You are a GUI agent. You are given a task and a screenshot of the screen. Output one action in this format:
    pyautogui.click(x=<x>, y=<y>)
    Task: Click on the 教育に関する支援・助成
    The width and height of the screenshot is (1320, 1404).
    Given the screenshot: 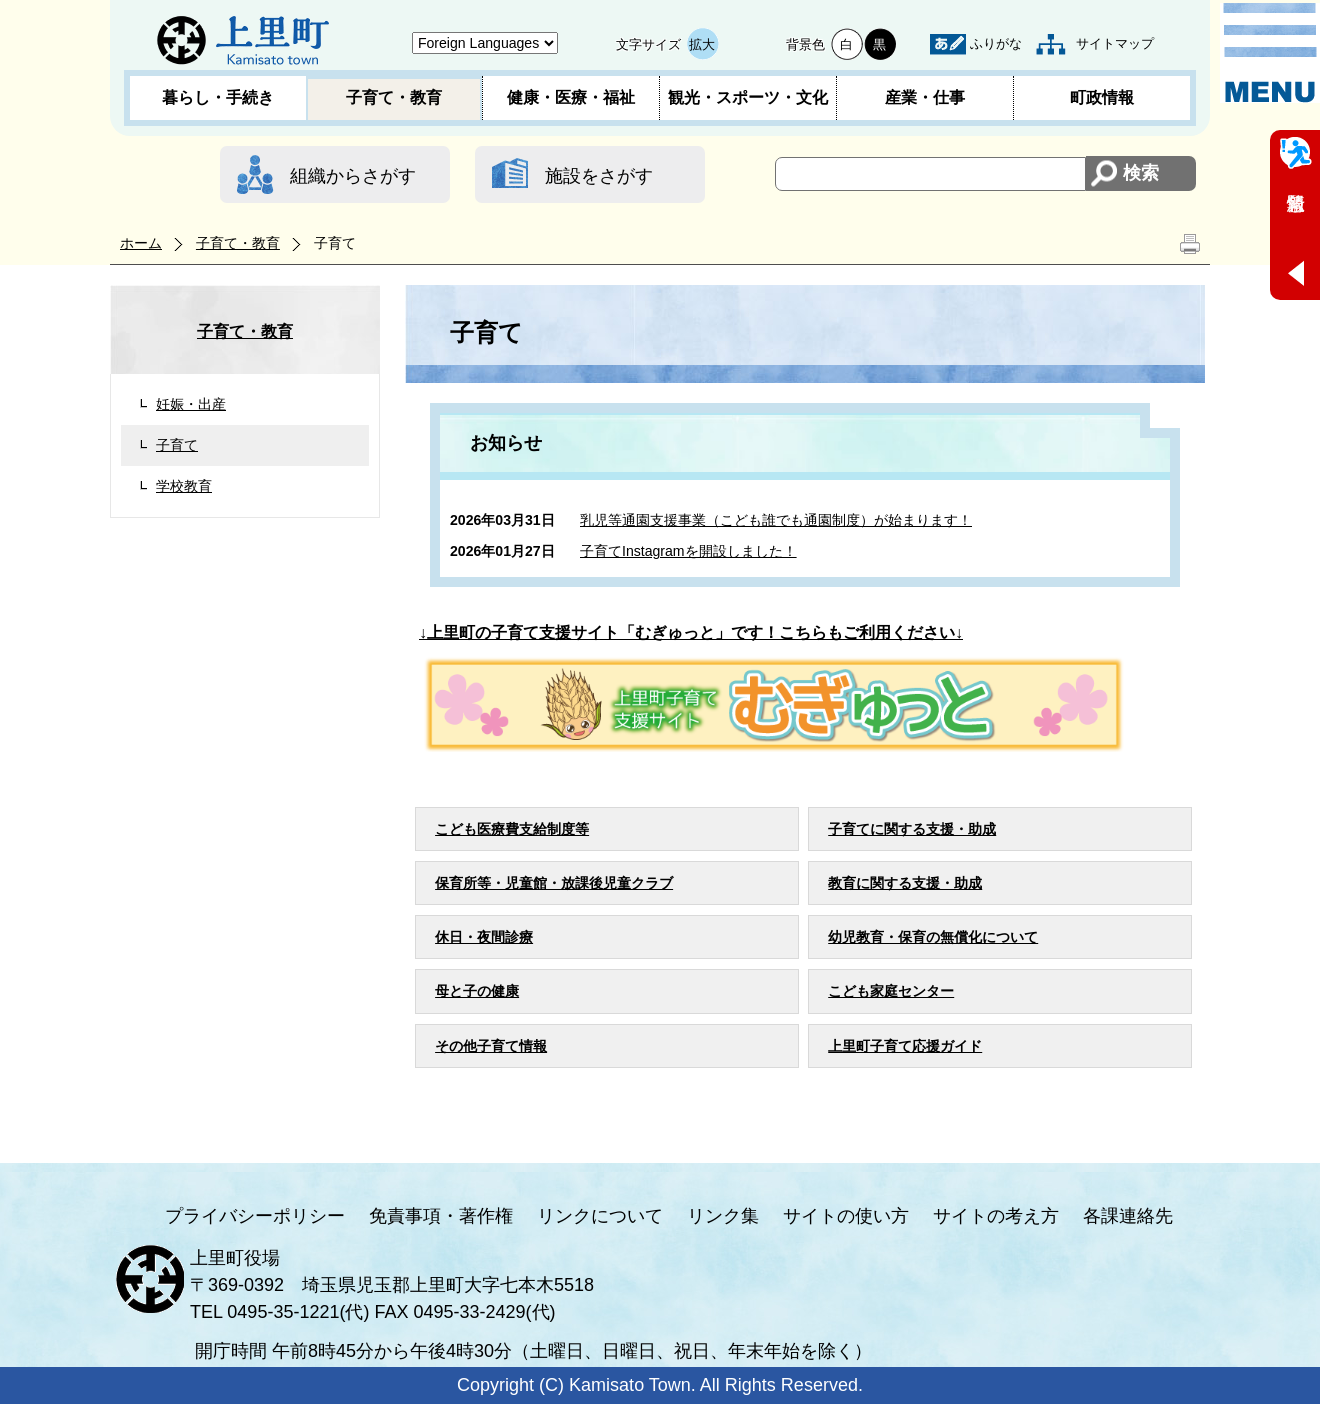 What is the action you would take?
    pyautogui.click(x=905, y=883)
    